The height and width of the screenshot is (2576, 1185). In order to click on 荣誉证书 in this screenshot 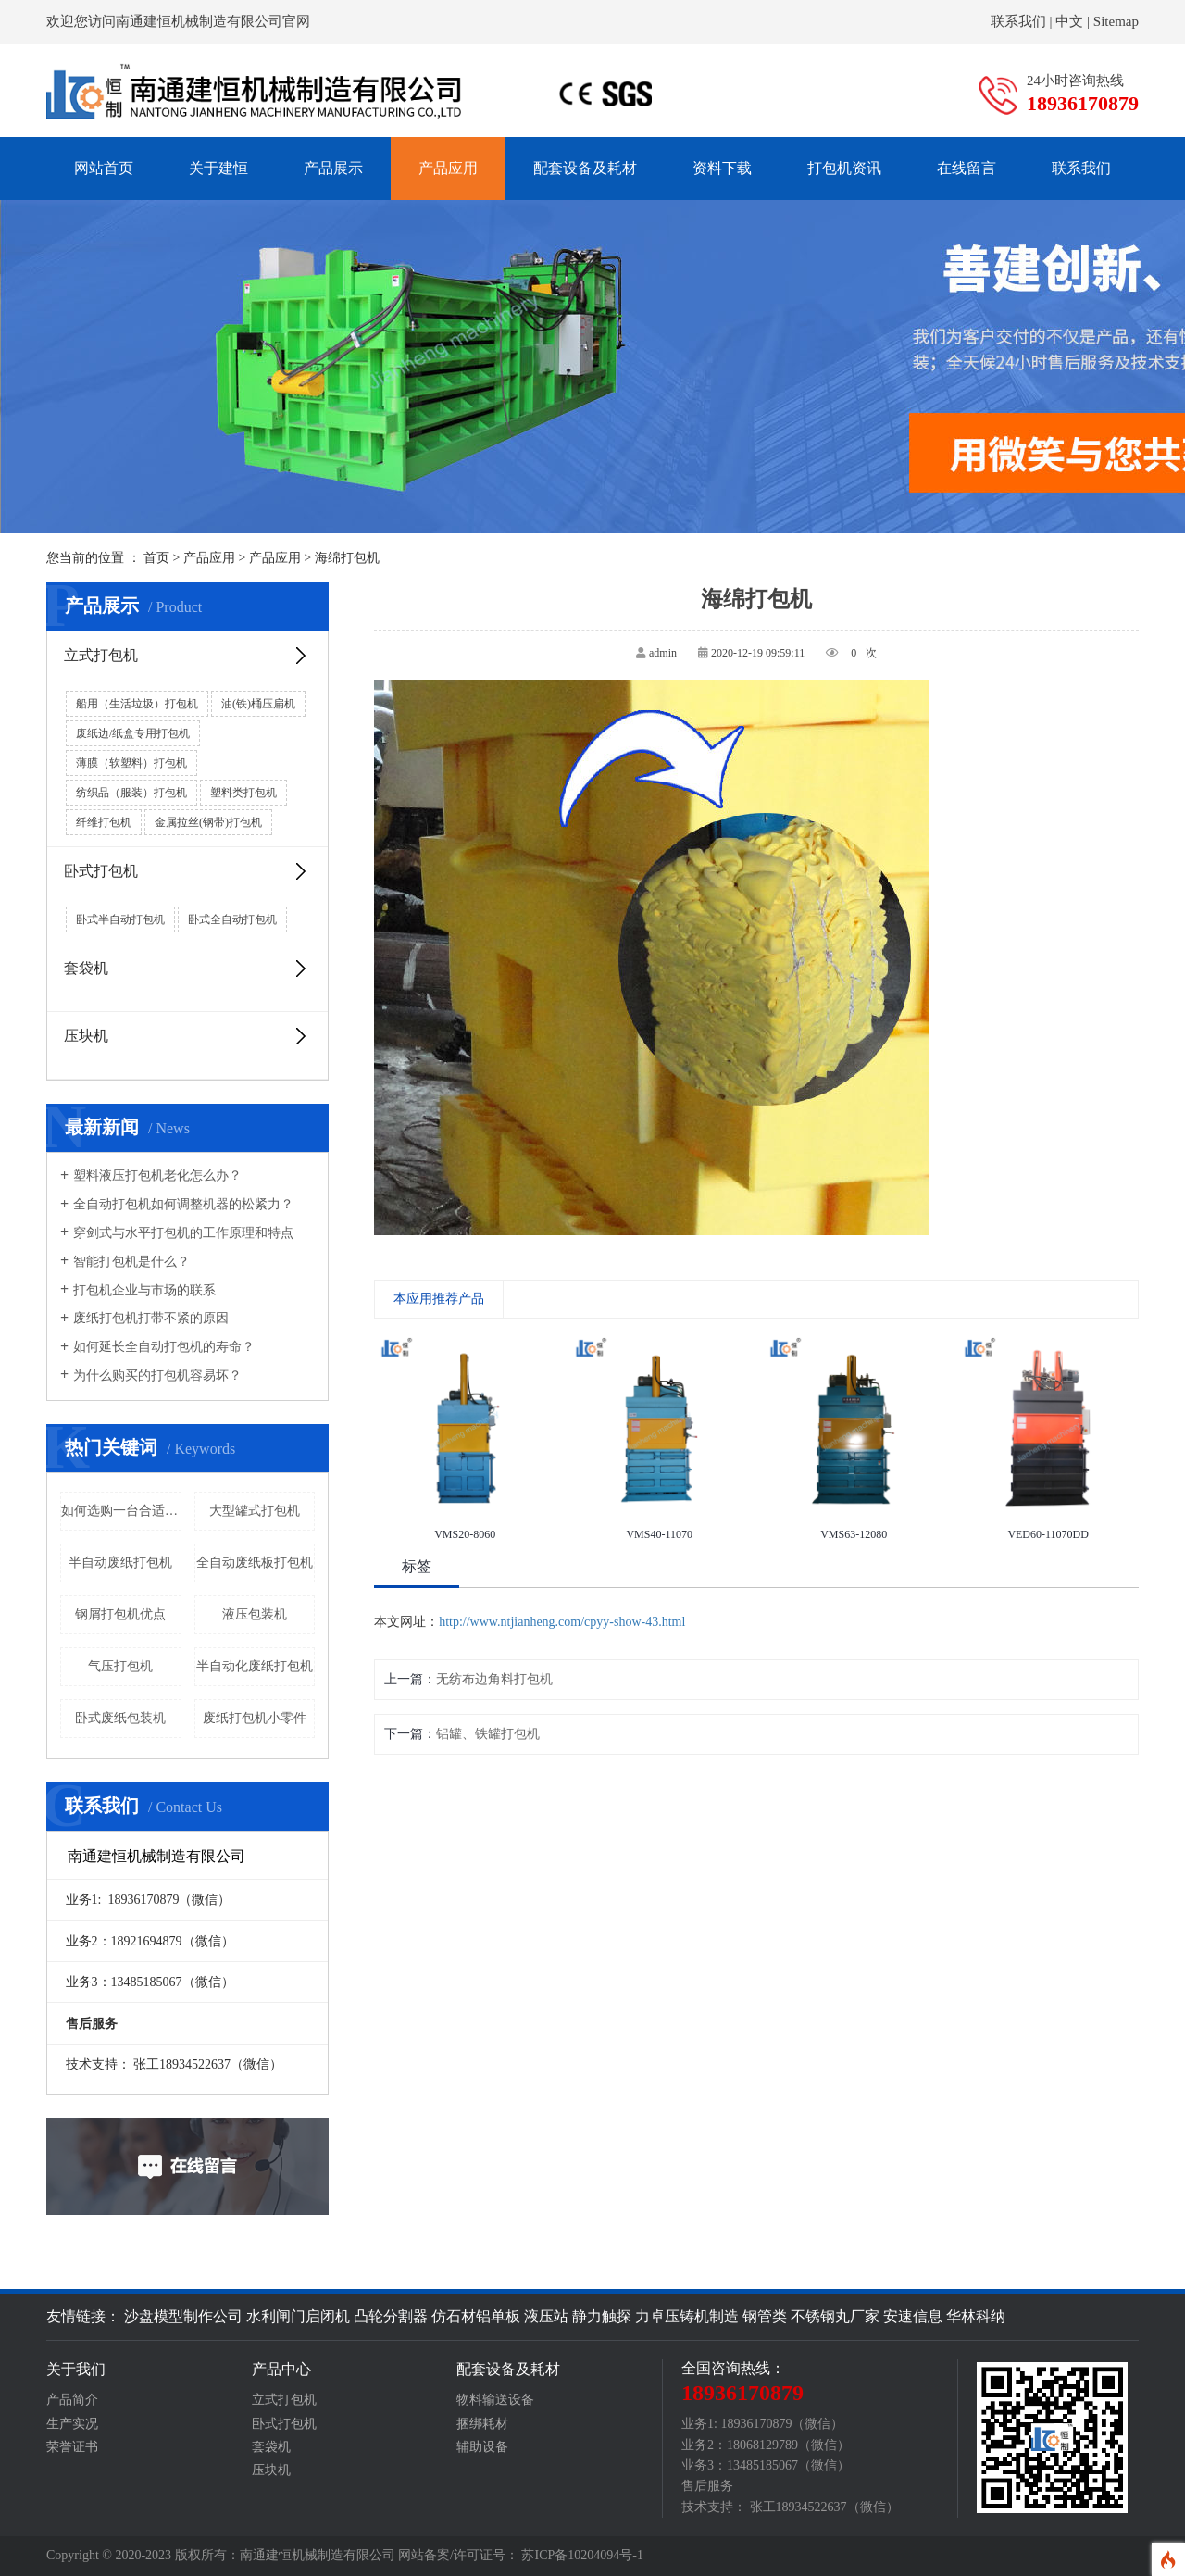, I will do `click(72, 2447)`.